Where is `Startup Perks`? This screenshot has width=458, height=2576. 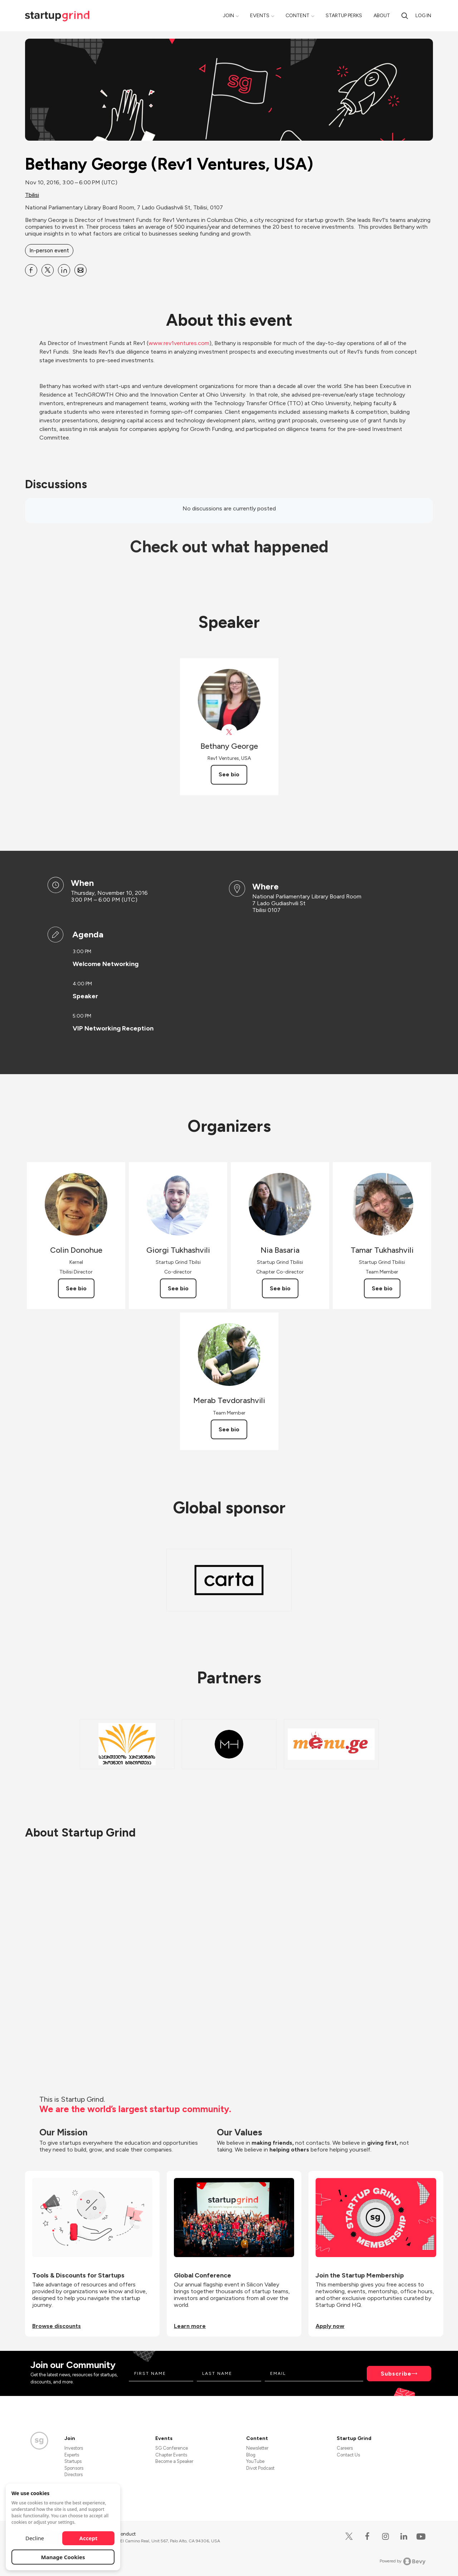
Startup Perks is located at coordinates (344, 16).